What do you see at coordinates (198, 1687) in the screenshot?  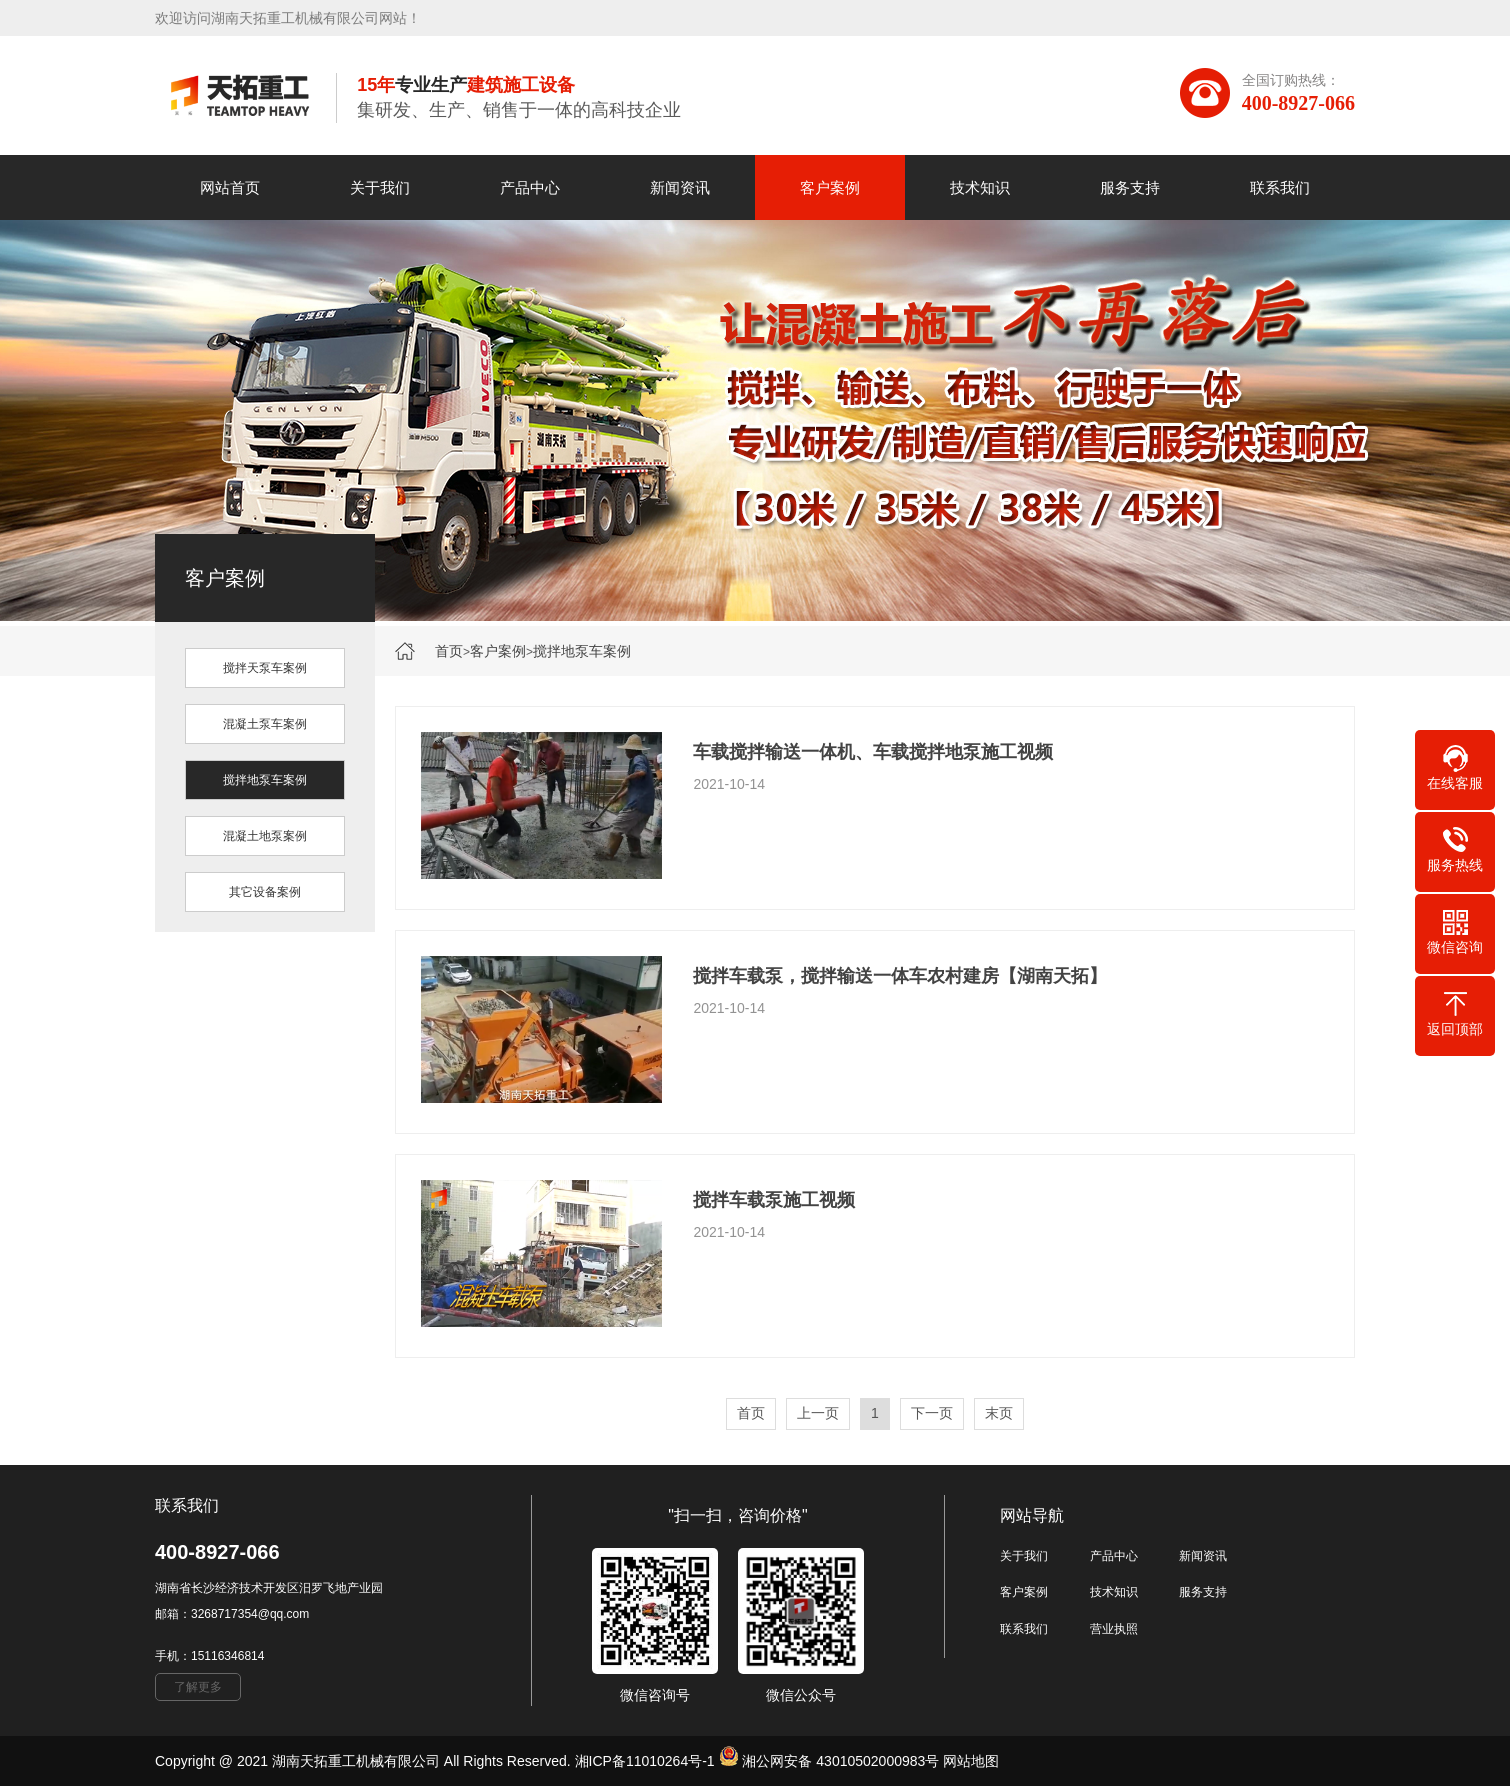 I see `了解更多` at bounding box center [198, 1687].